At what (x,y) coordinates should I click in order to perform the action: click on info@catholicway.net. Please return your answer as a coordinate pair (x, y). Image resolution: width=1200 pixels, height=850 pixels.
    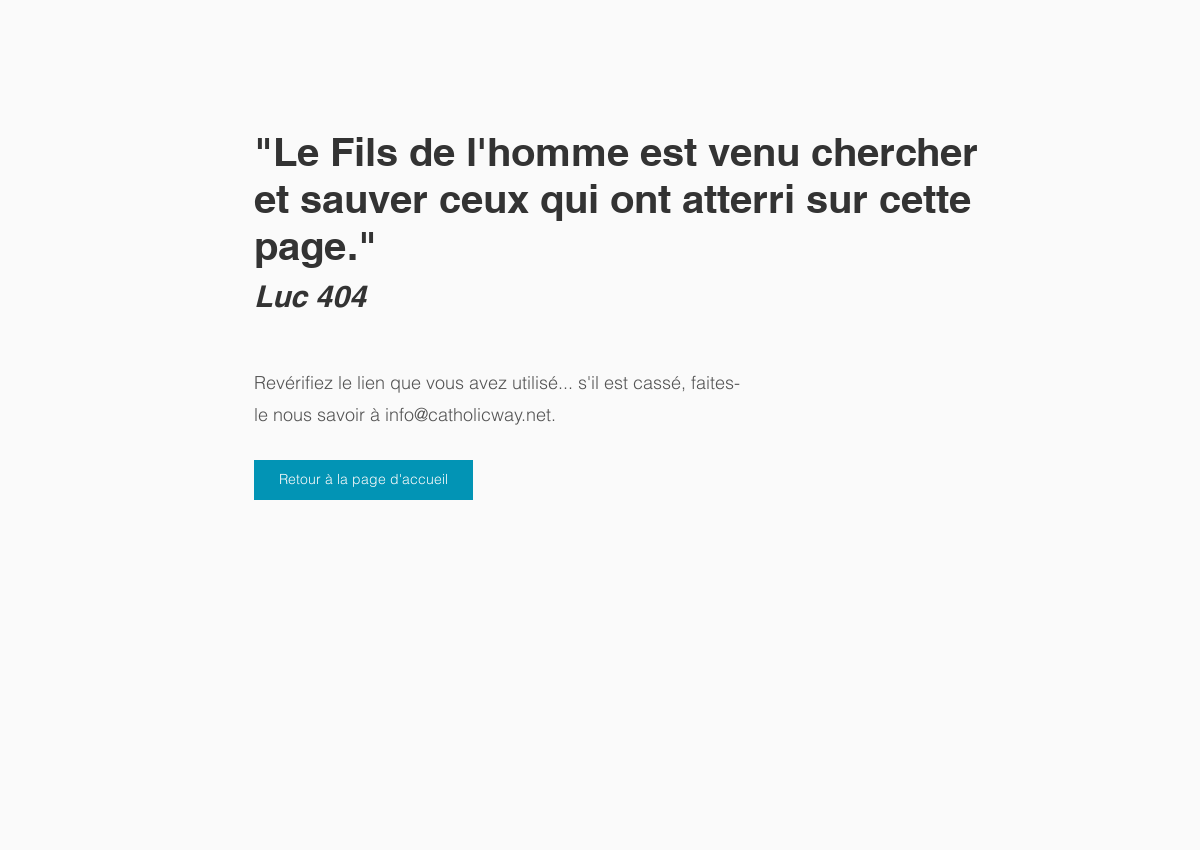
    Looking at the image, I should click on (468, 414).